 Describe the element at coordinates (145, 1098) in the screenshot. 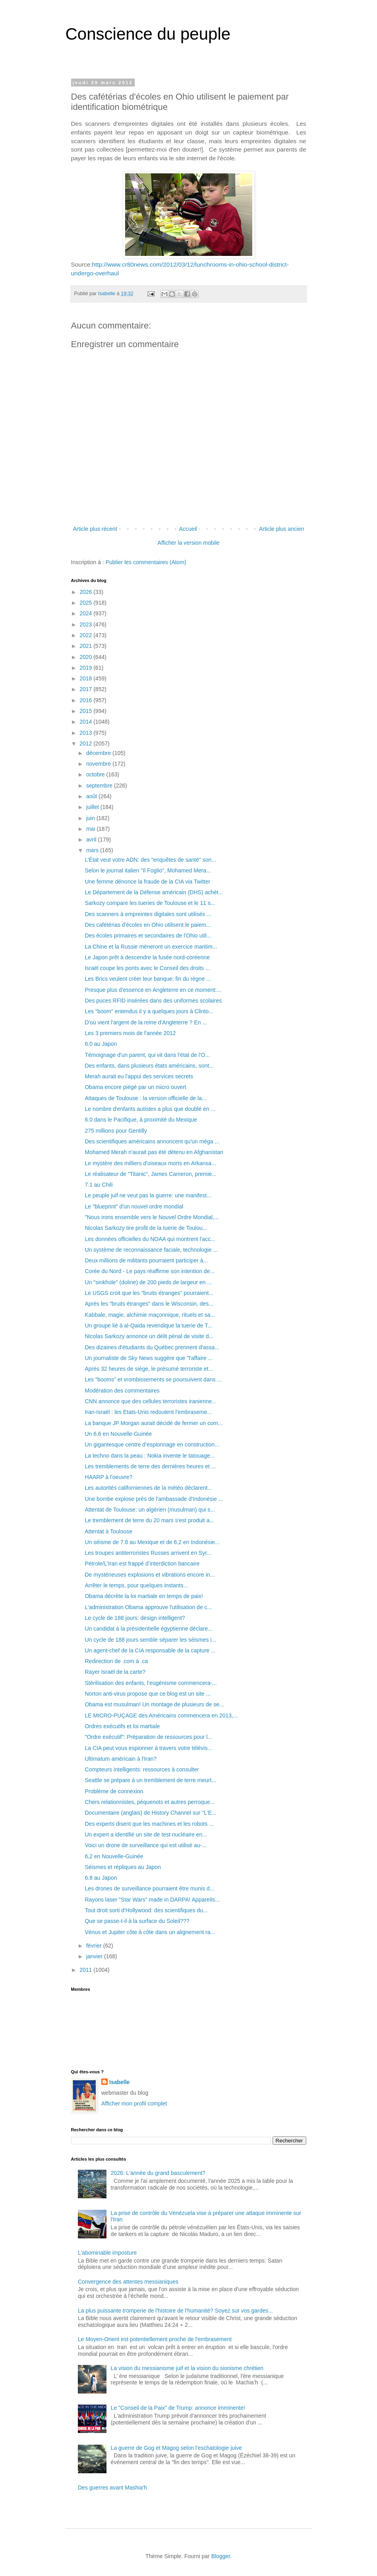

I see `Attaques de Toulouse : la version officielle de la...` at that location.